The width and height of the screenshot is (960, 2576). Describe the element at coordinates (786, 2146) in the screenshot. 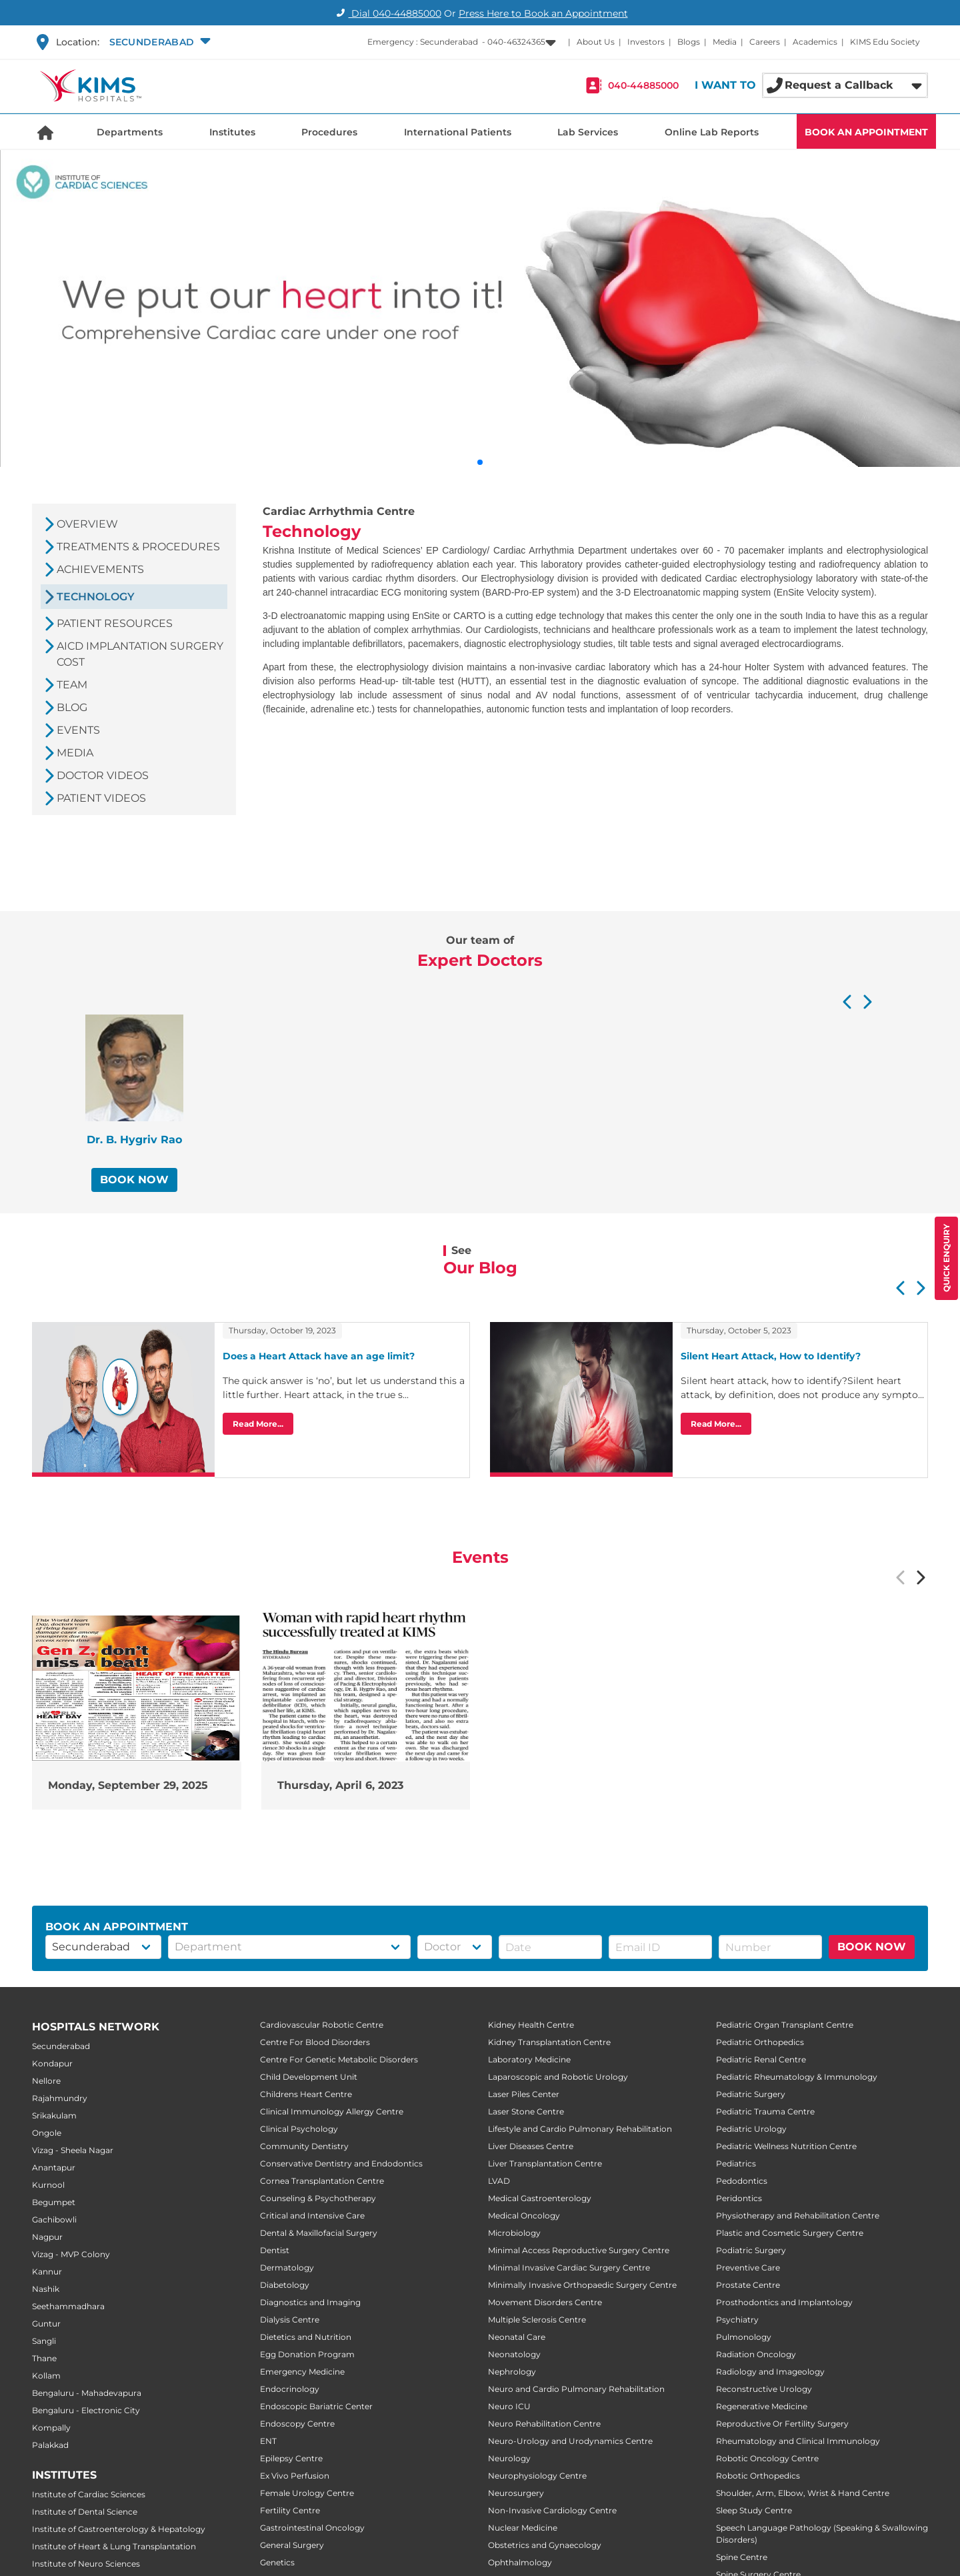

I see `Pediatric Wellness Nutrition Centre` at that location.